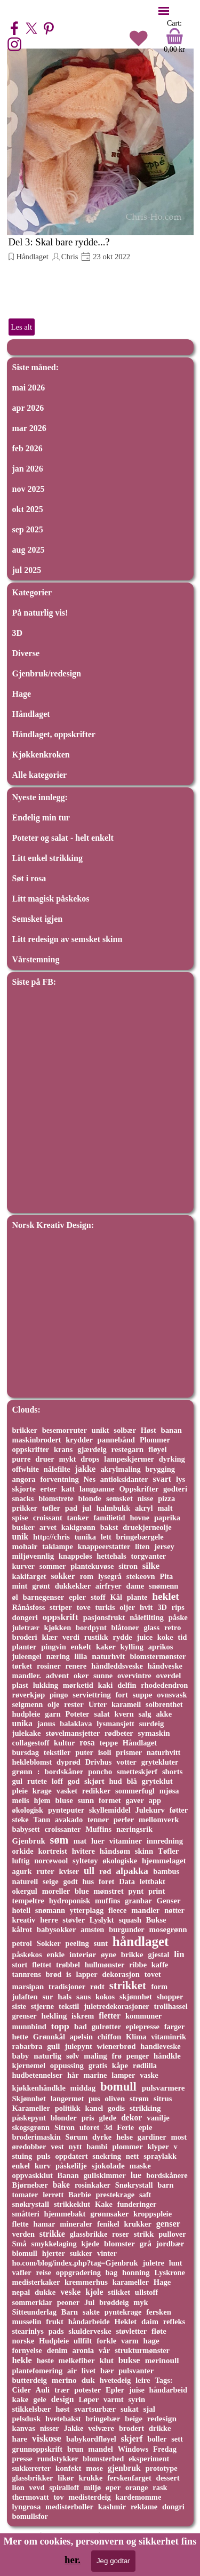  I want to click on symaskin, so click(154, 1733).